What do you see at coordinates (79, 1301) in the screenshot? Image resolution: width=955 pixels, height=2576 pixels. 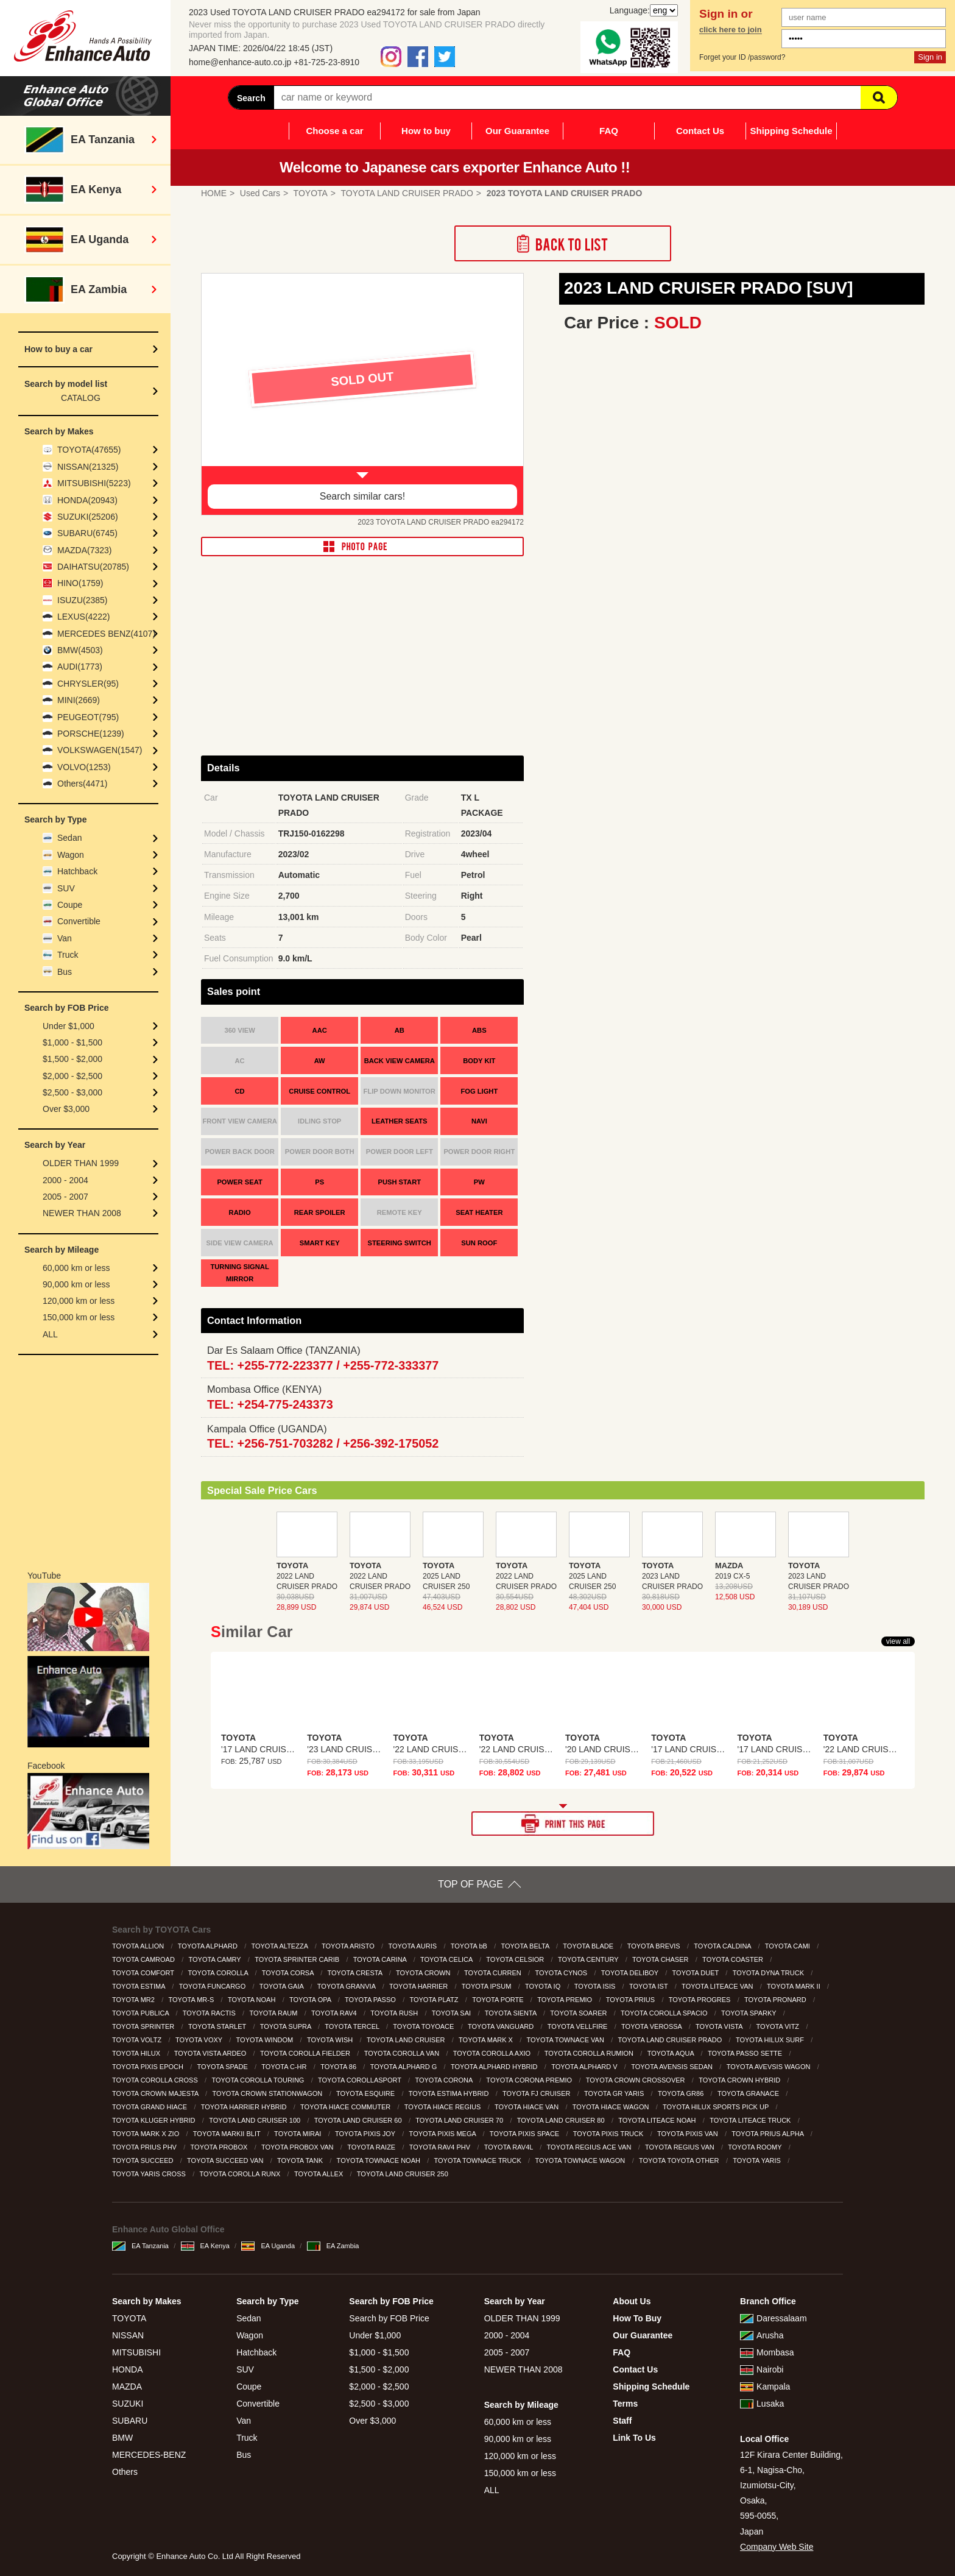 I see `120,000 km or less` at bounding box center [79, 1301].